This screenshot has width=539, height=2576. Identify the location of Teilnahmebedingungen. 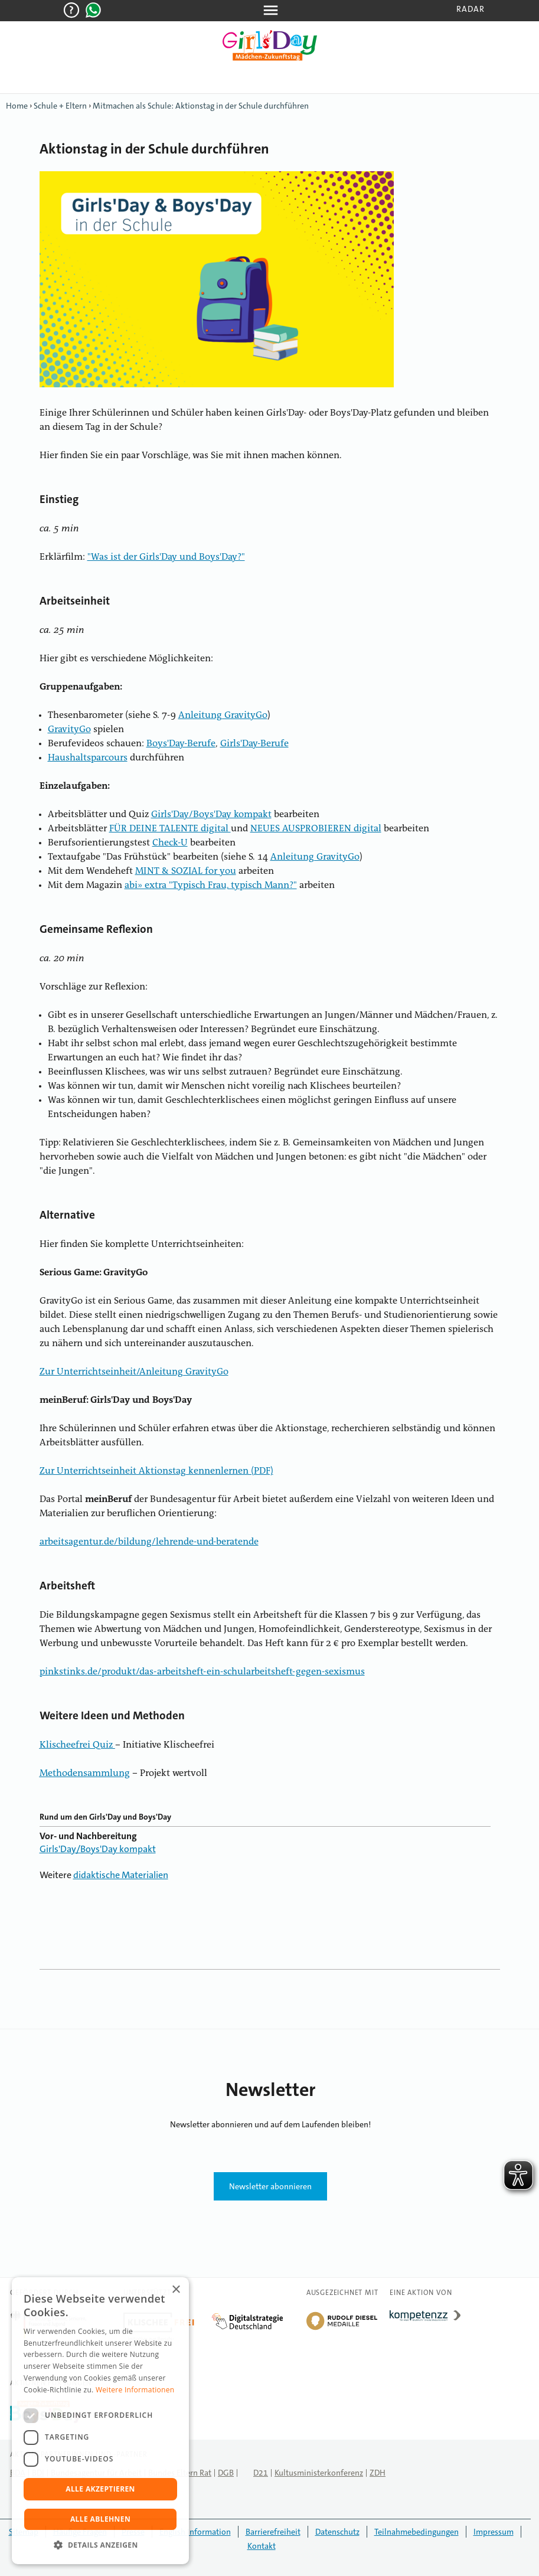
(416, 2531).